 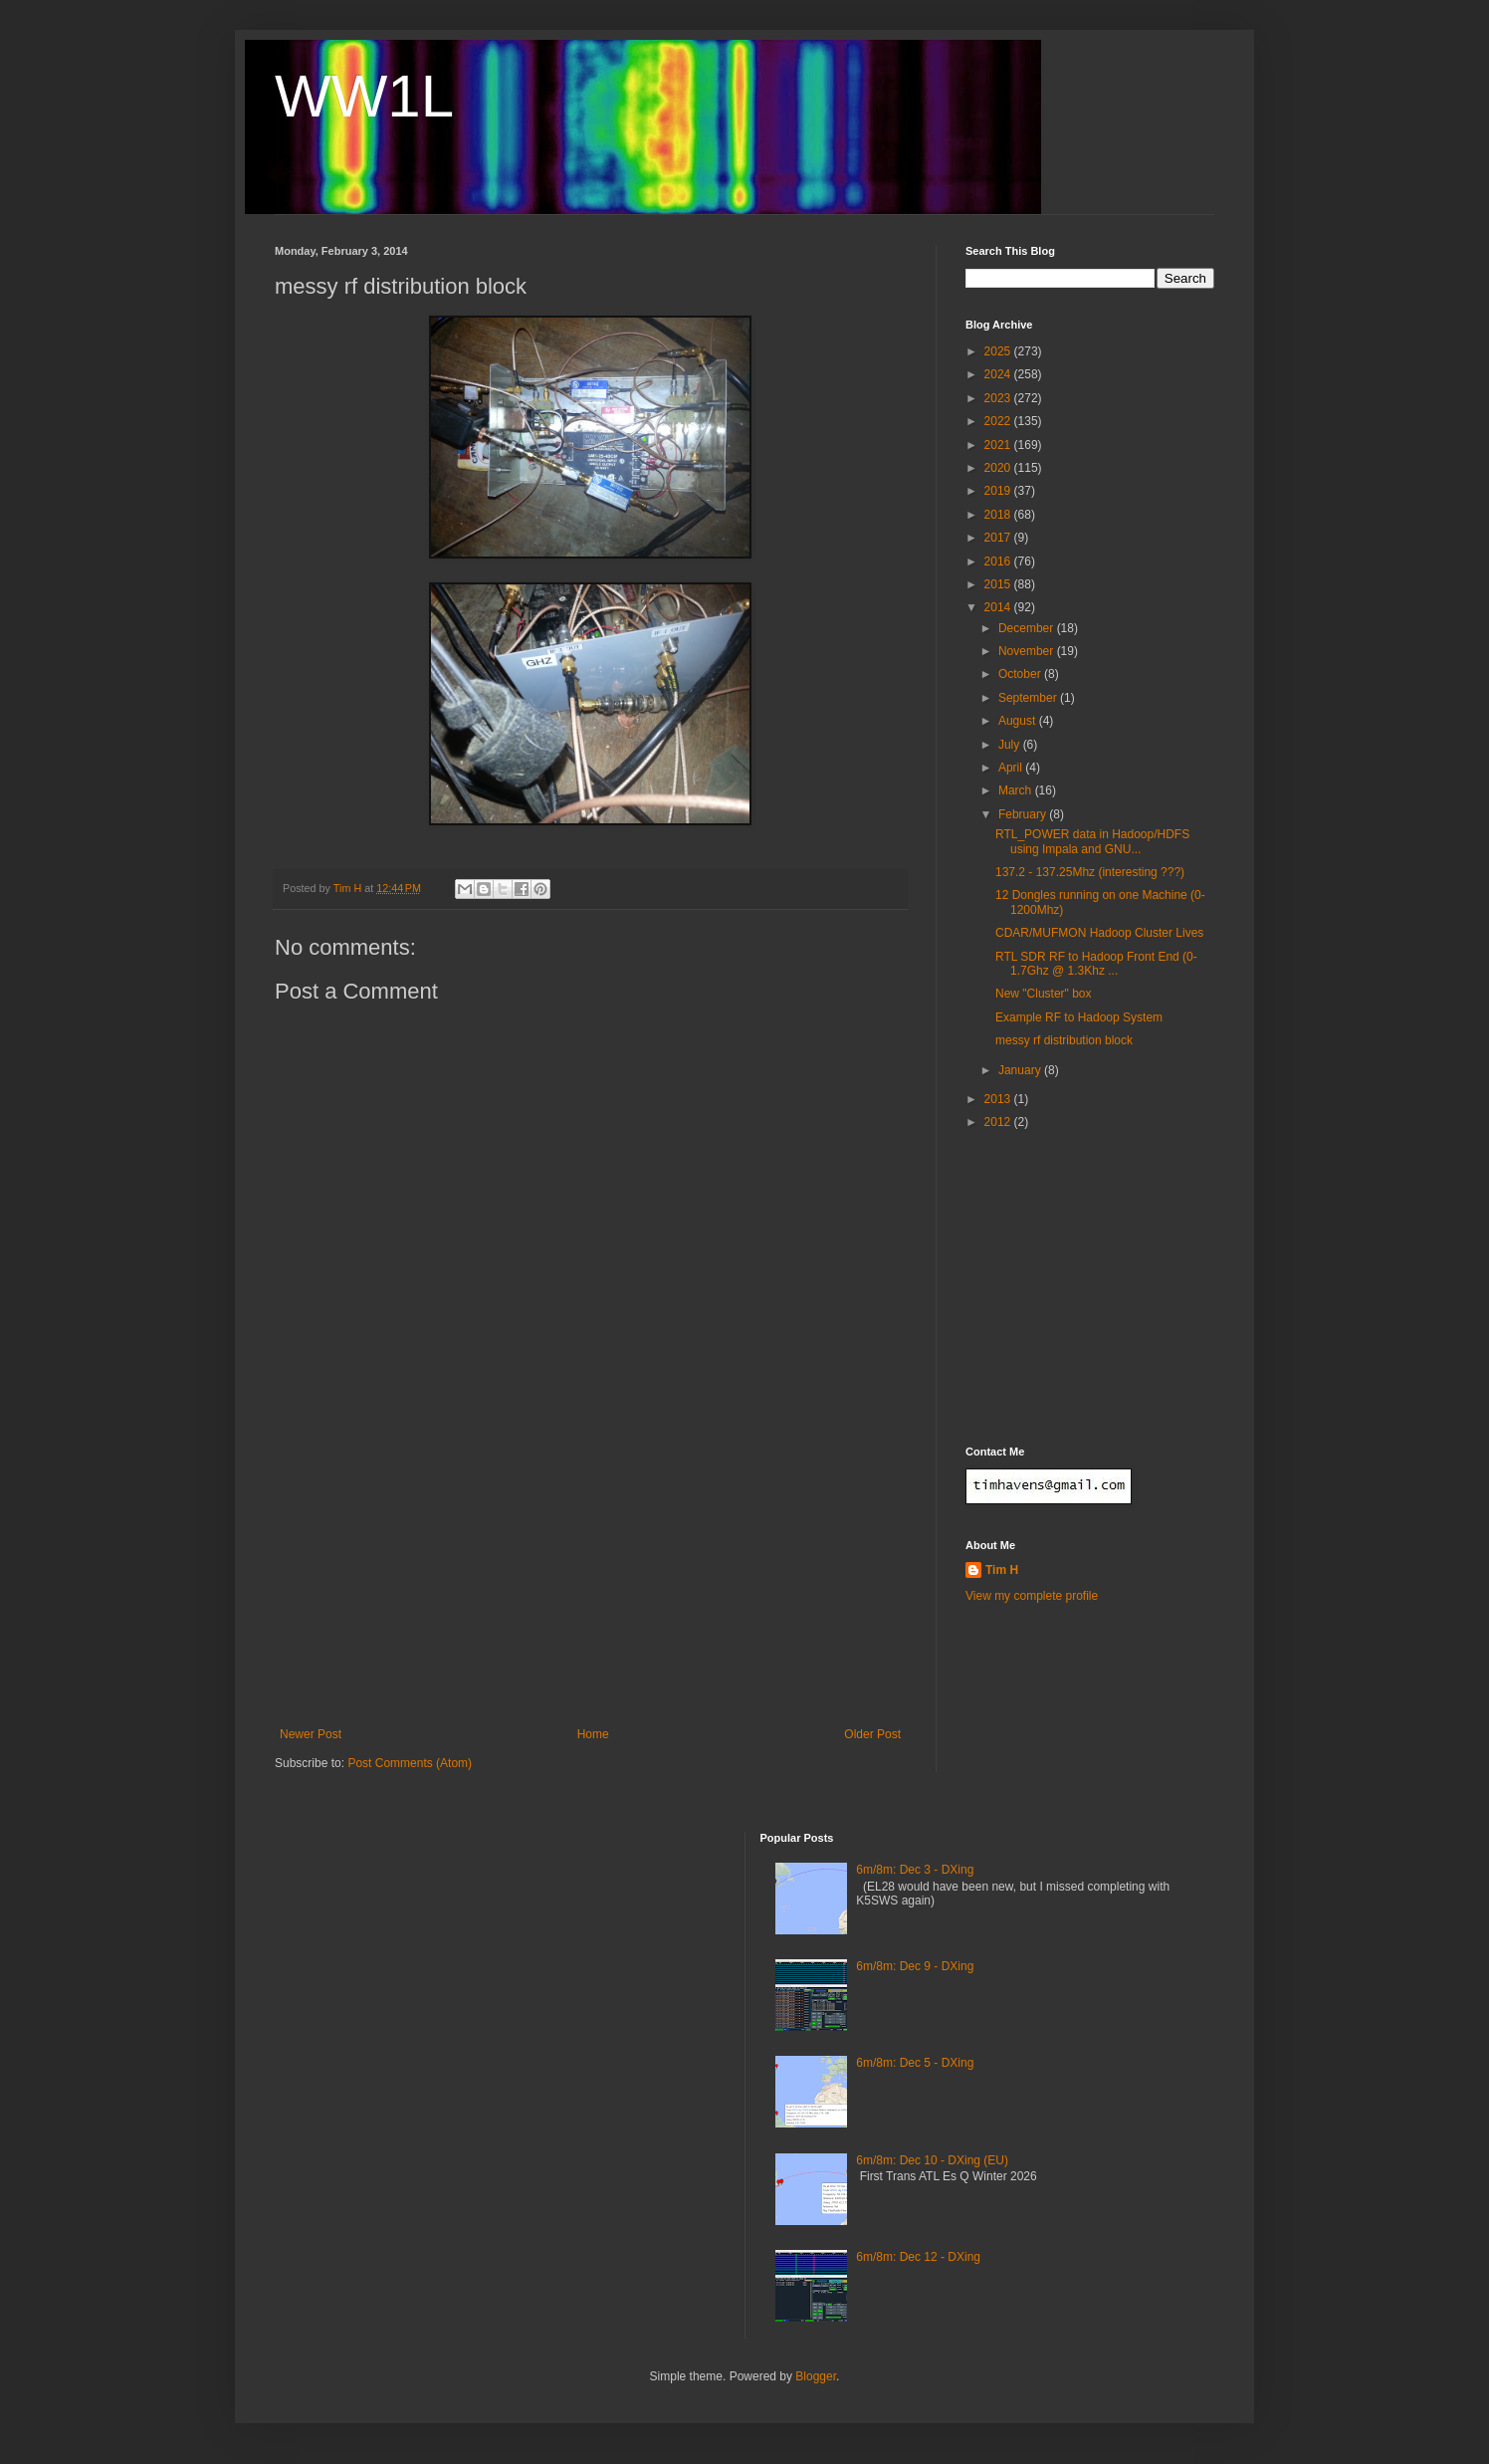 What do you see at coordinates (815, 2376) in the screenshot?
I see `Blogger` at bounding box center [815, 2376].